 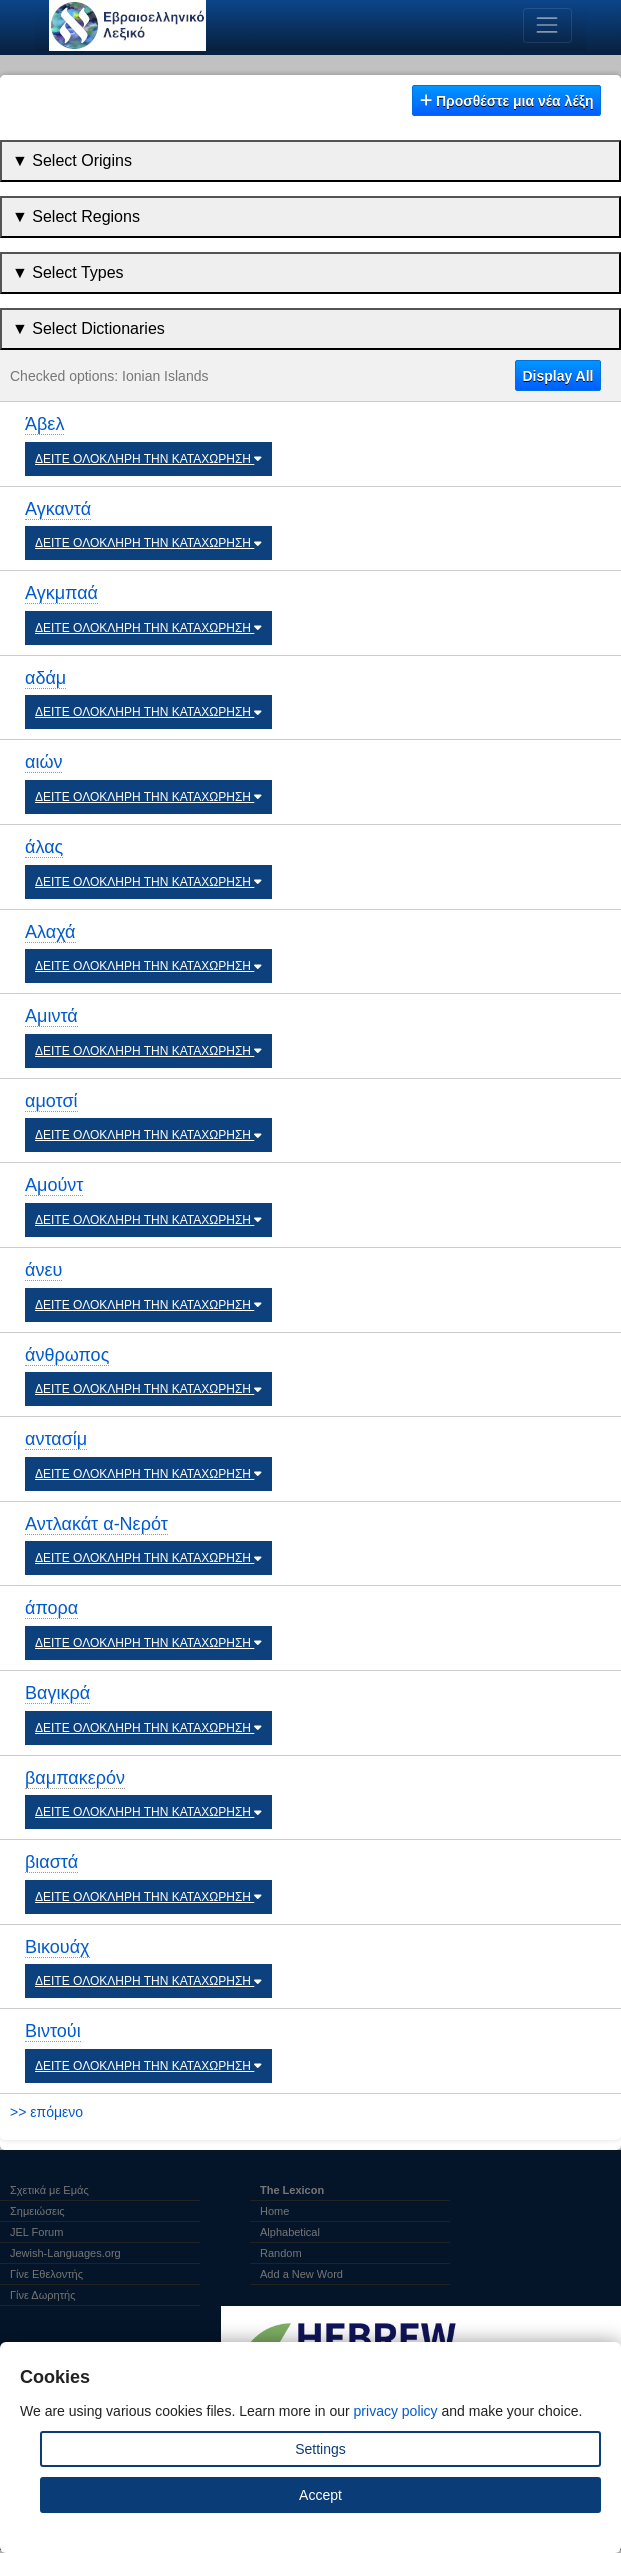 What do you see at coordinates (46, 2112) in the screenshot?
I see `>> επόμενο` at bounding box center [46, 2112].